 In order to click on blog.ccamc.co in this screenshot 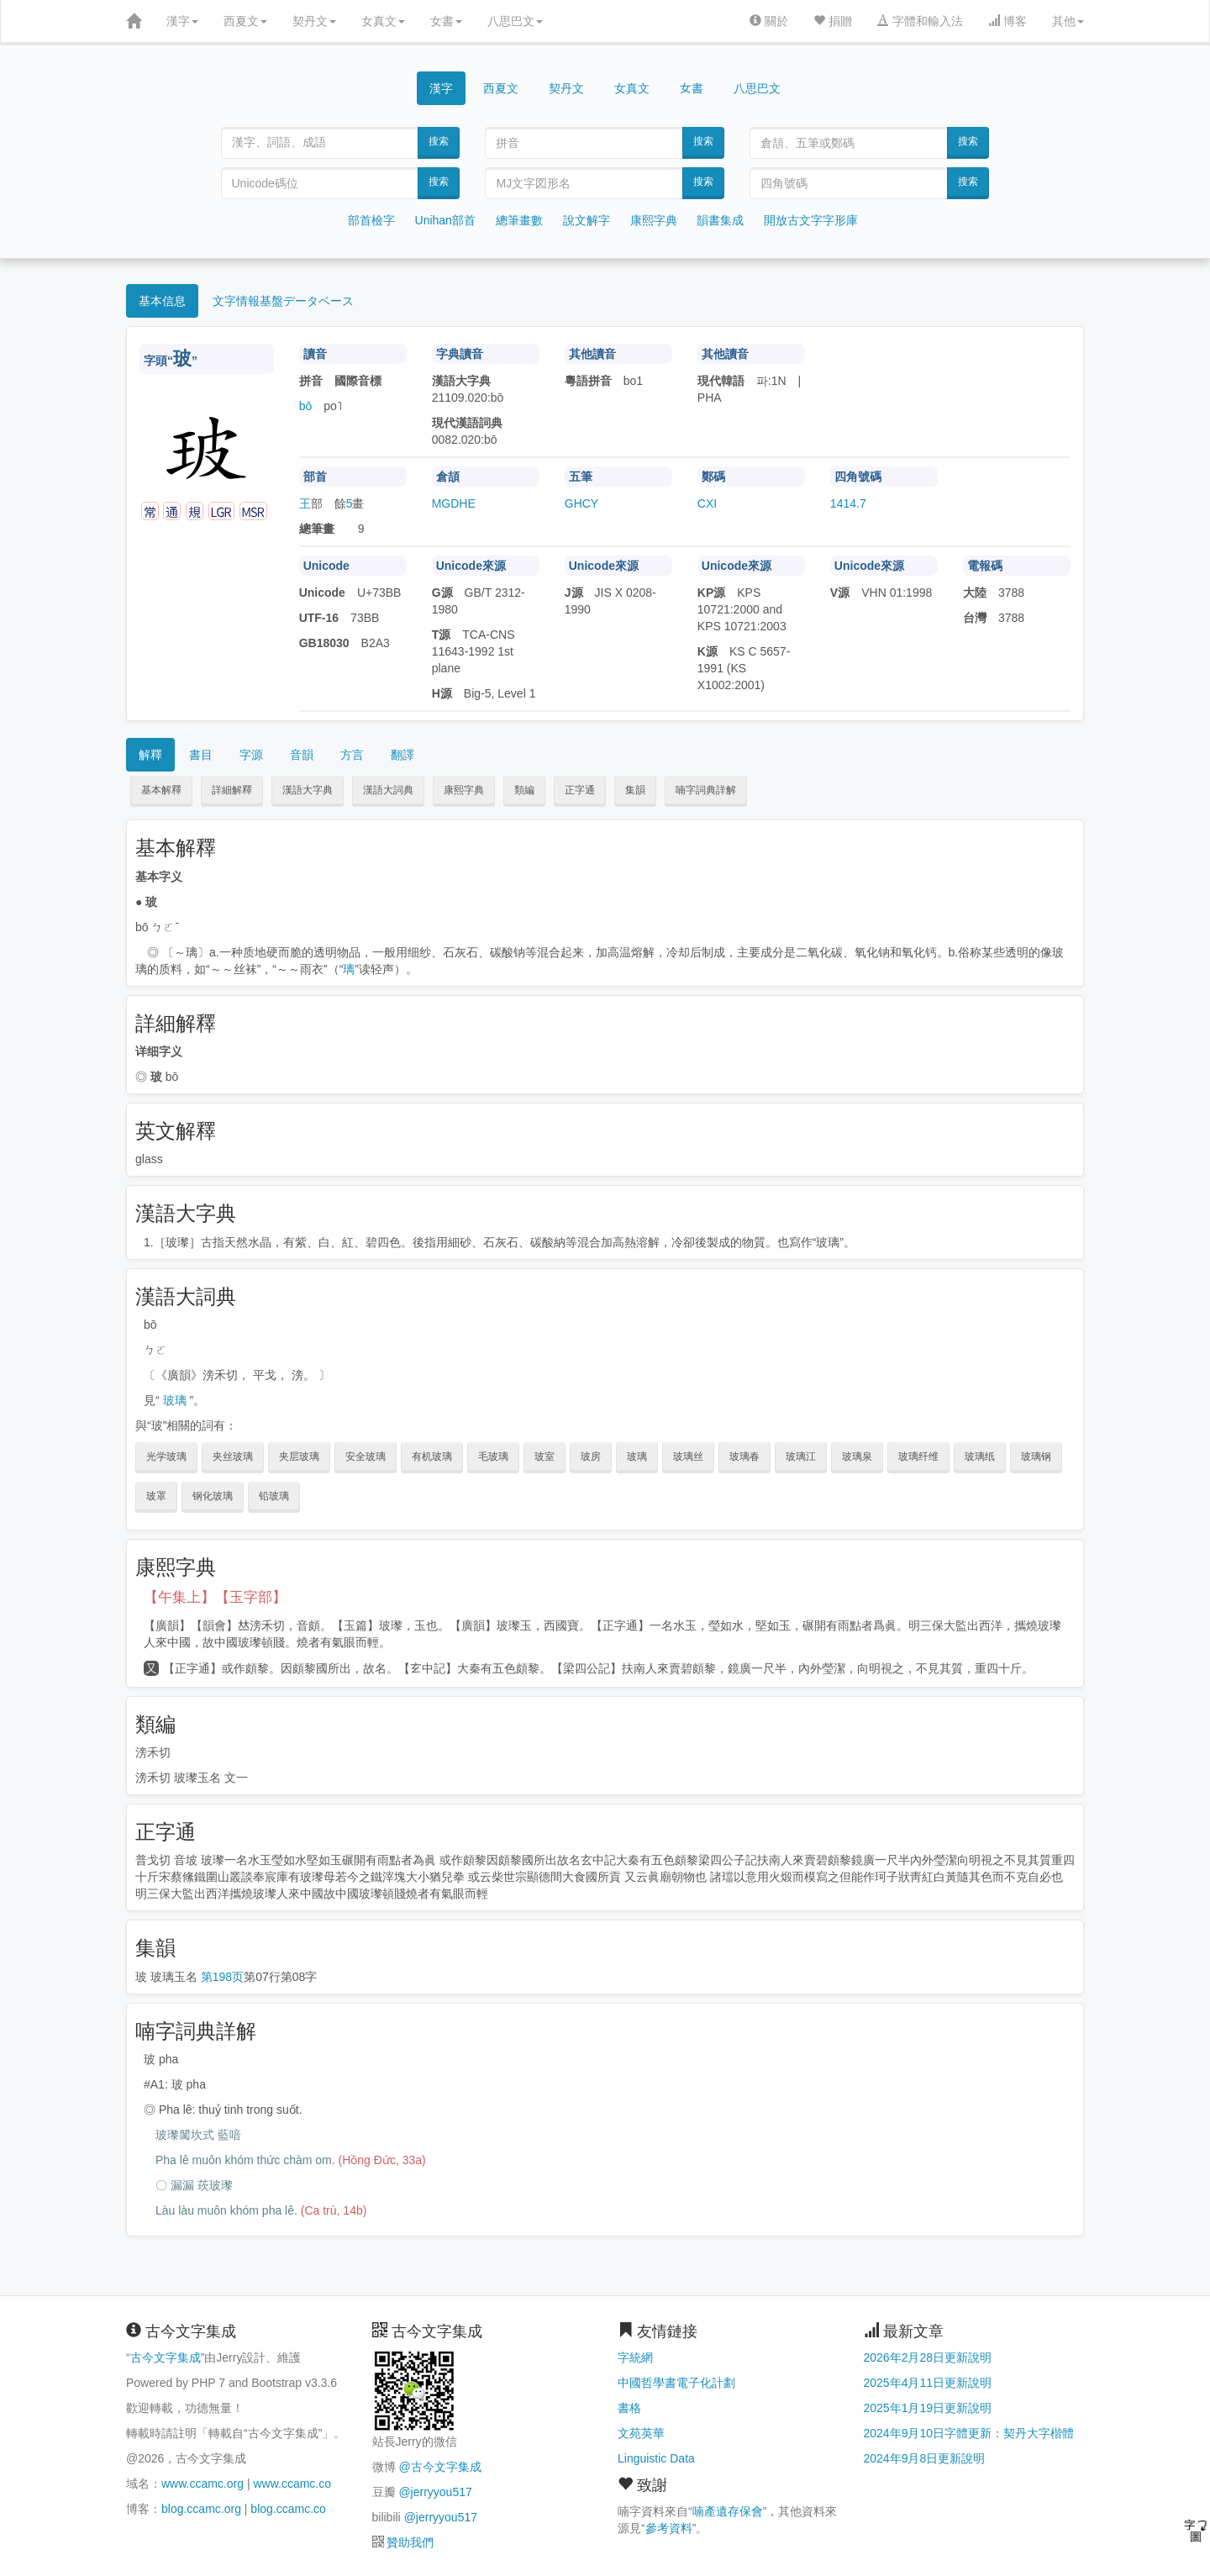, I will do `click(287, 2508)`.